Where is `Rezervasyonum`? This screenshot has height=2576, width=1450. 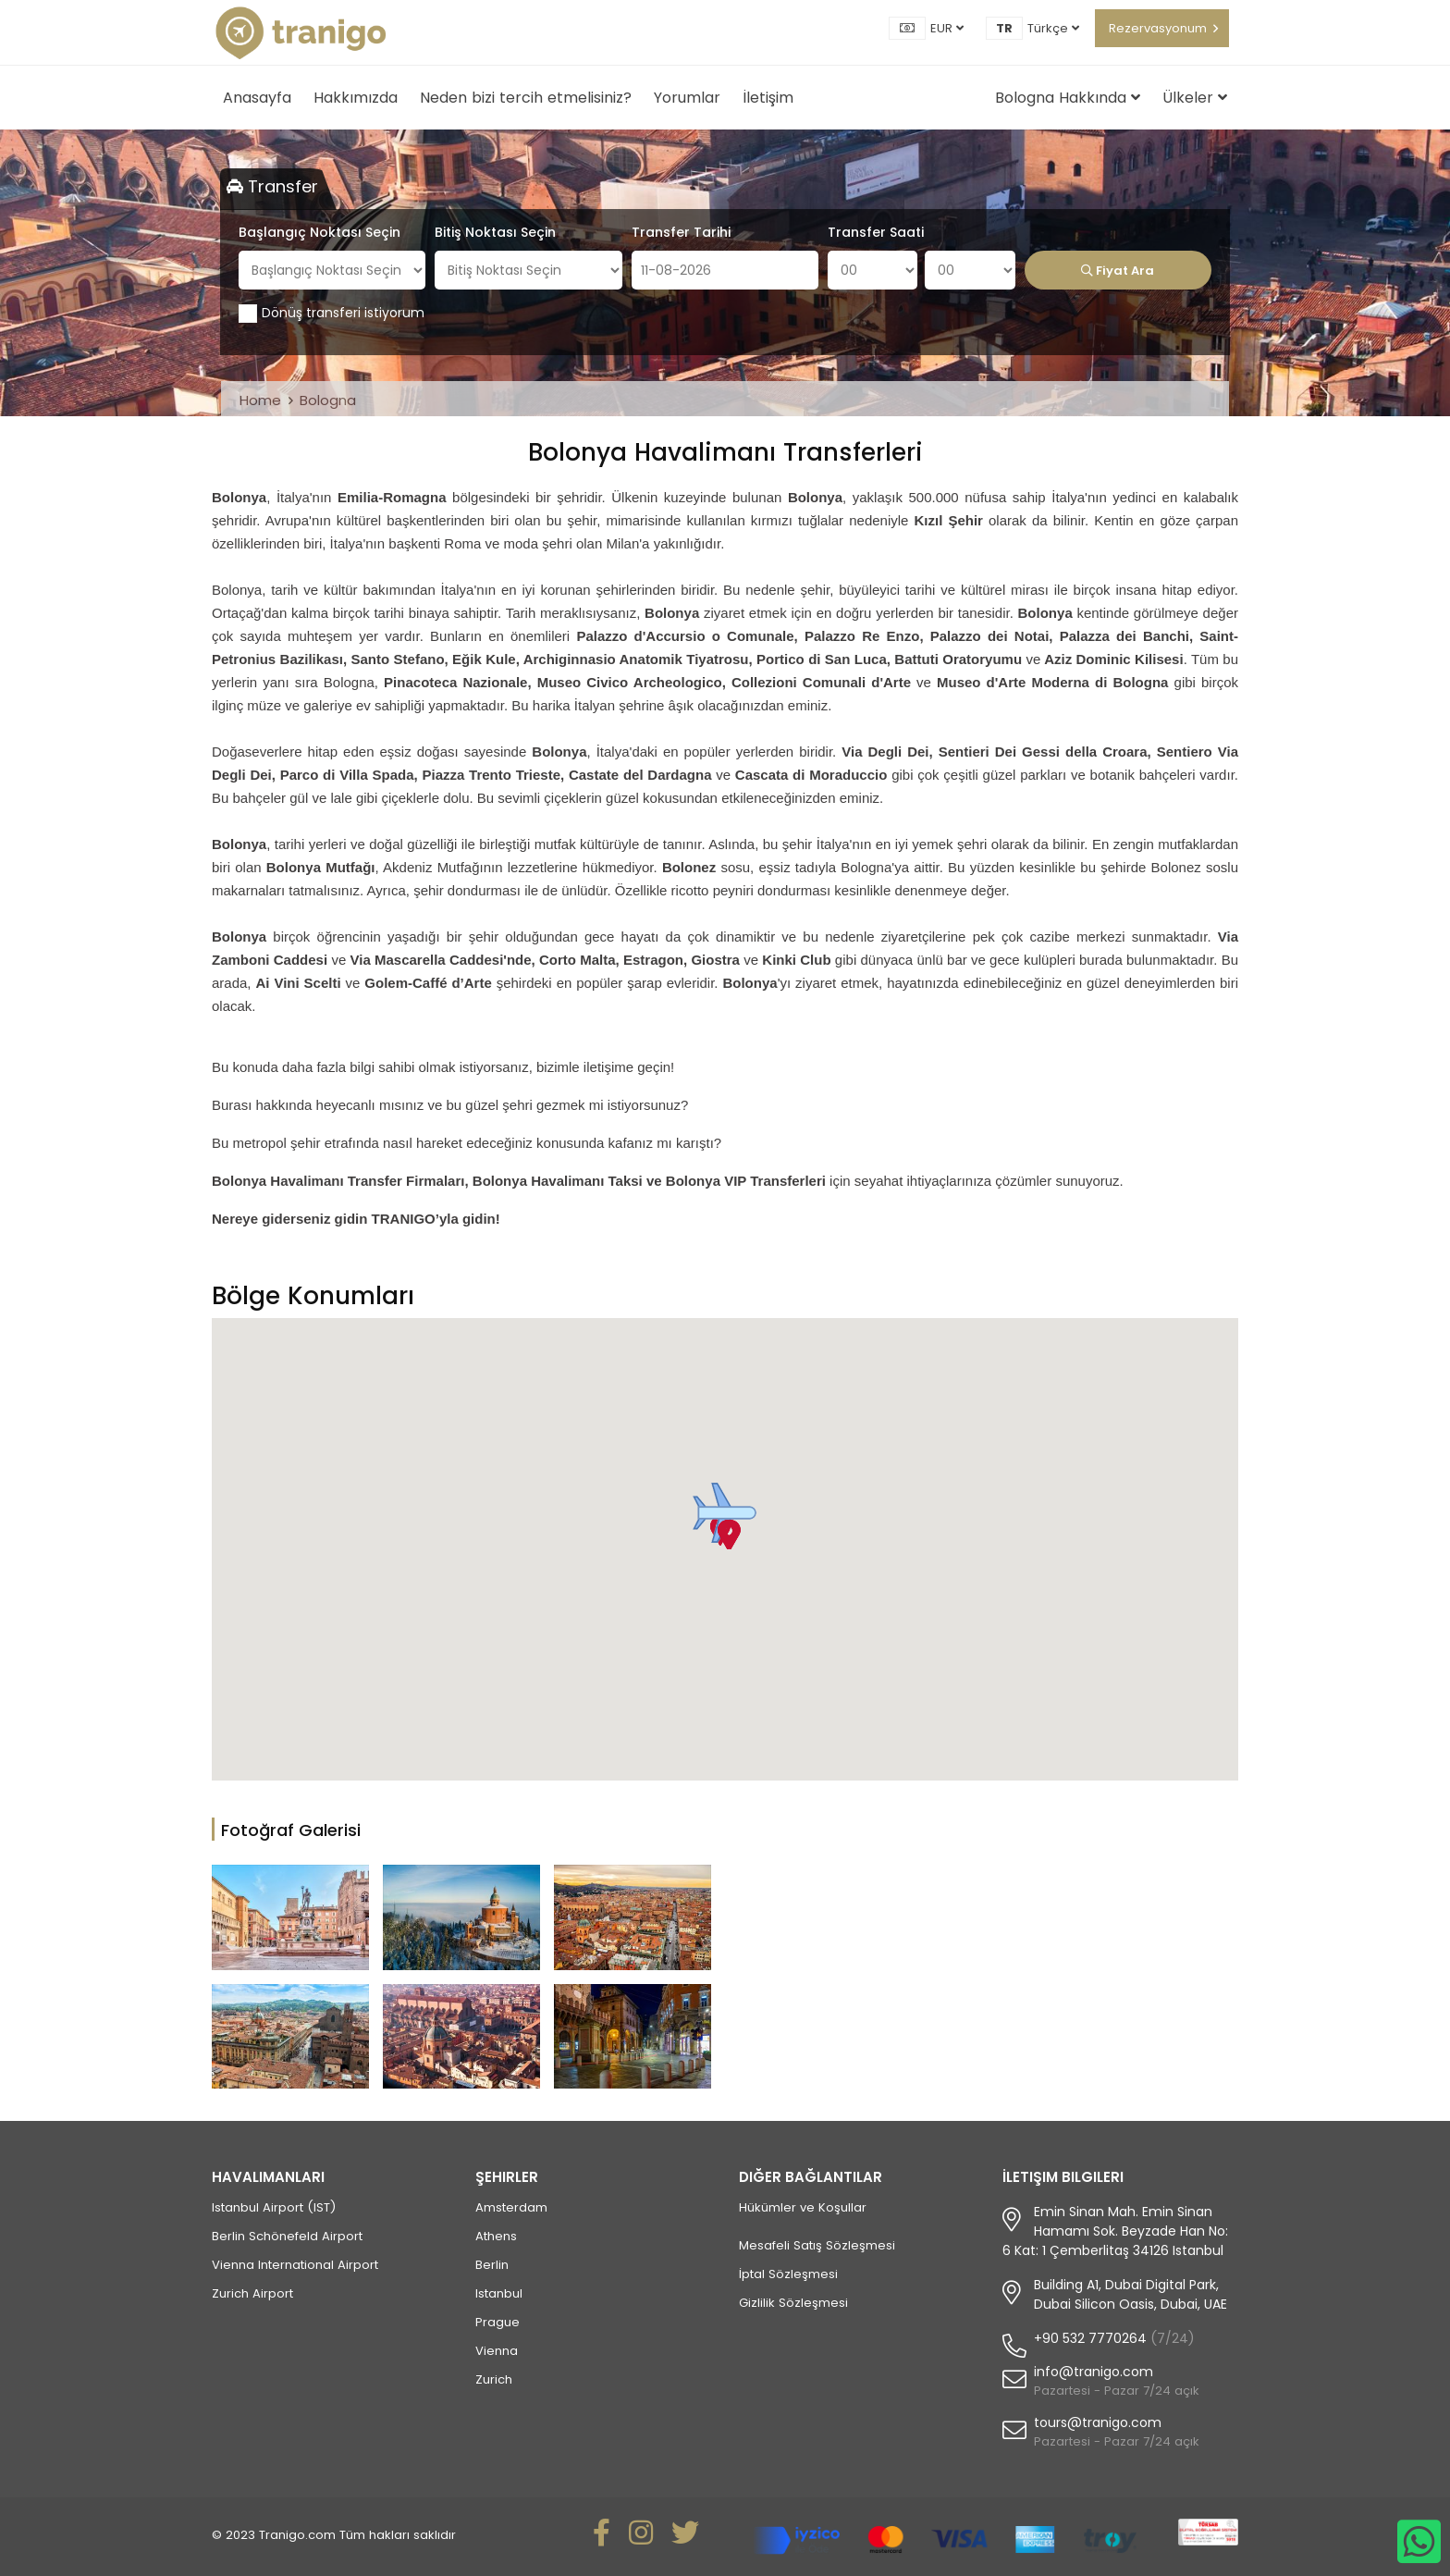 Rezervasyonum is located at coordinates (1158, 28).